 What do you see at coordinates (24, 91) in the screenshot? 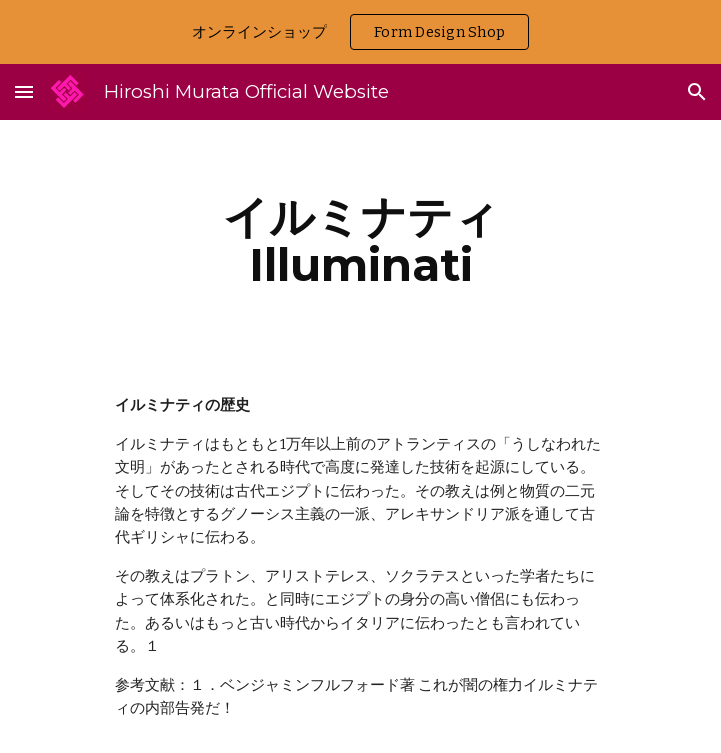
I see `[button]` at bounding box center [24, 91].